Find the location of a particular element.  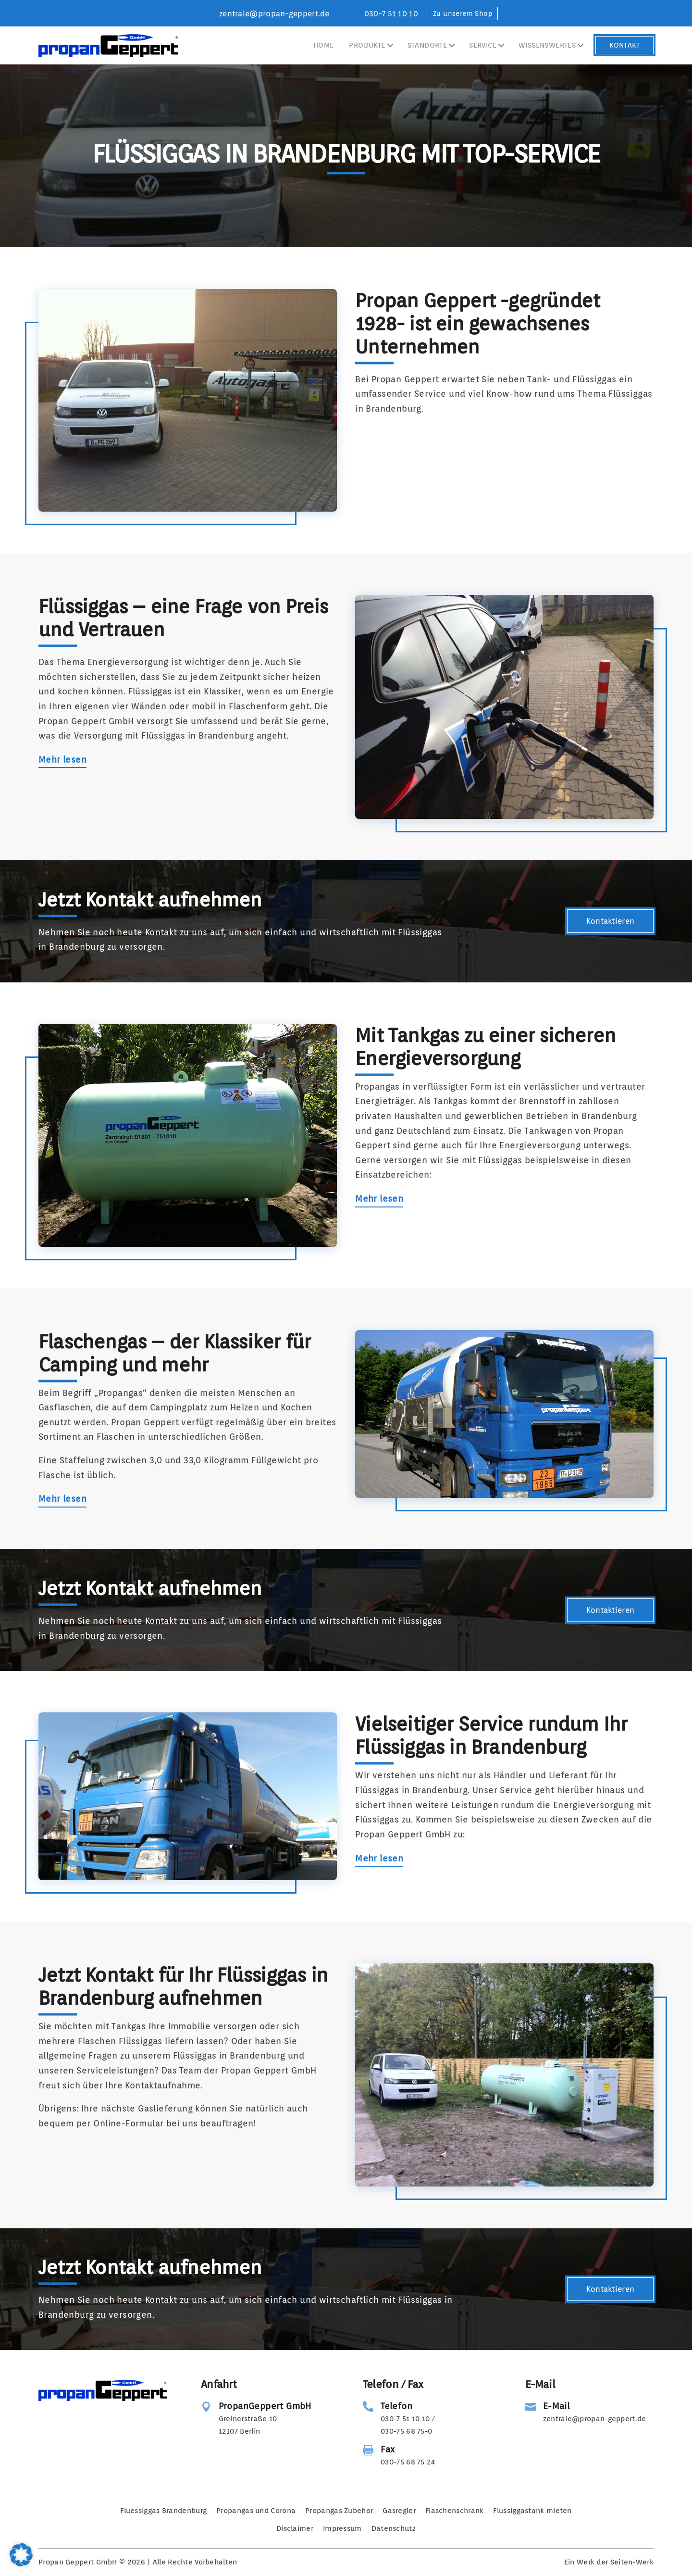

Zu unserem Shop is located at coordinates (463, 13).